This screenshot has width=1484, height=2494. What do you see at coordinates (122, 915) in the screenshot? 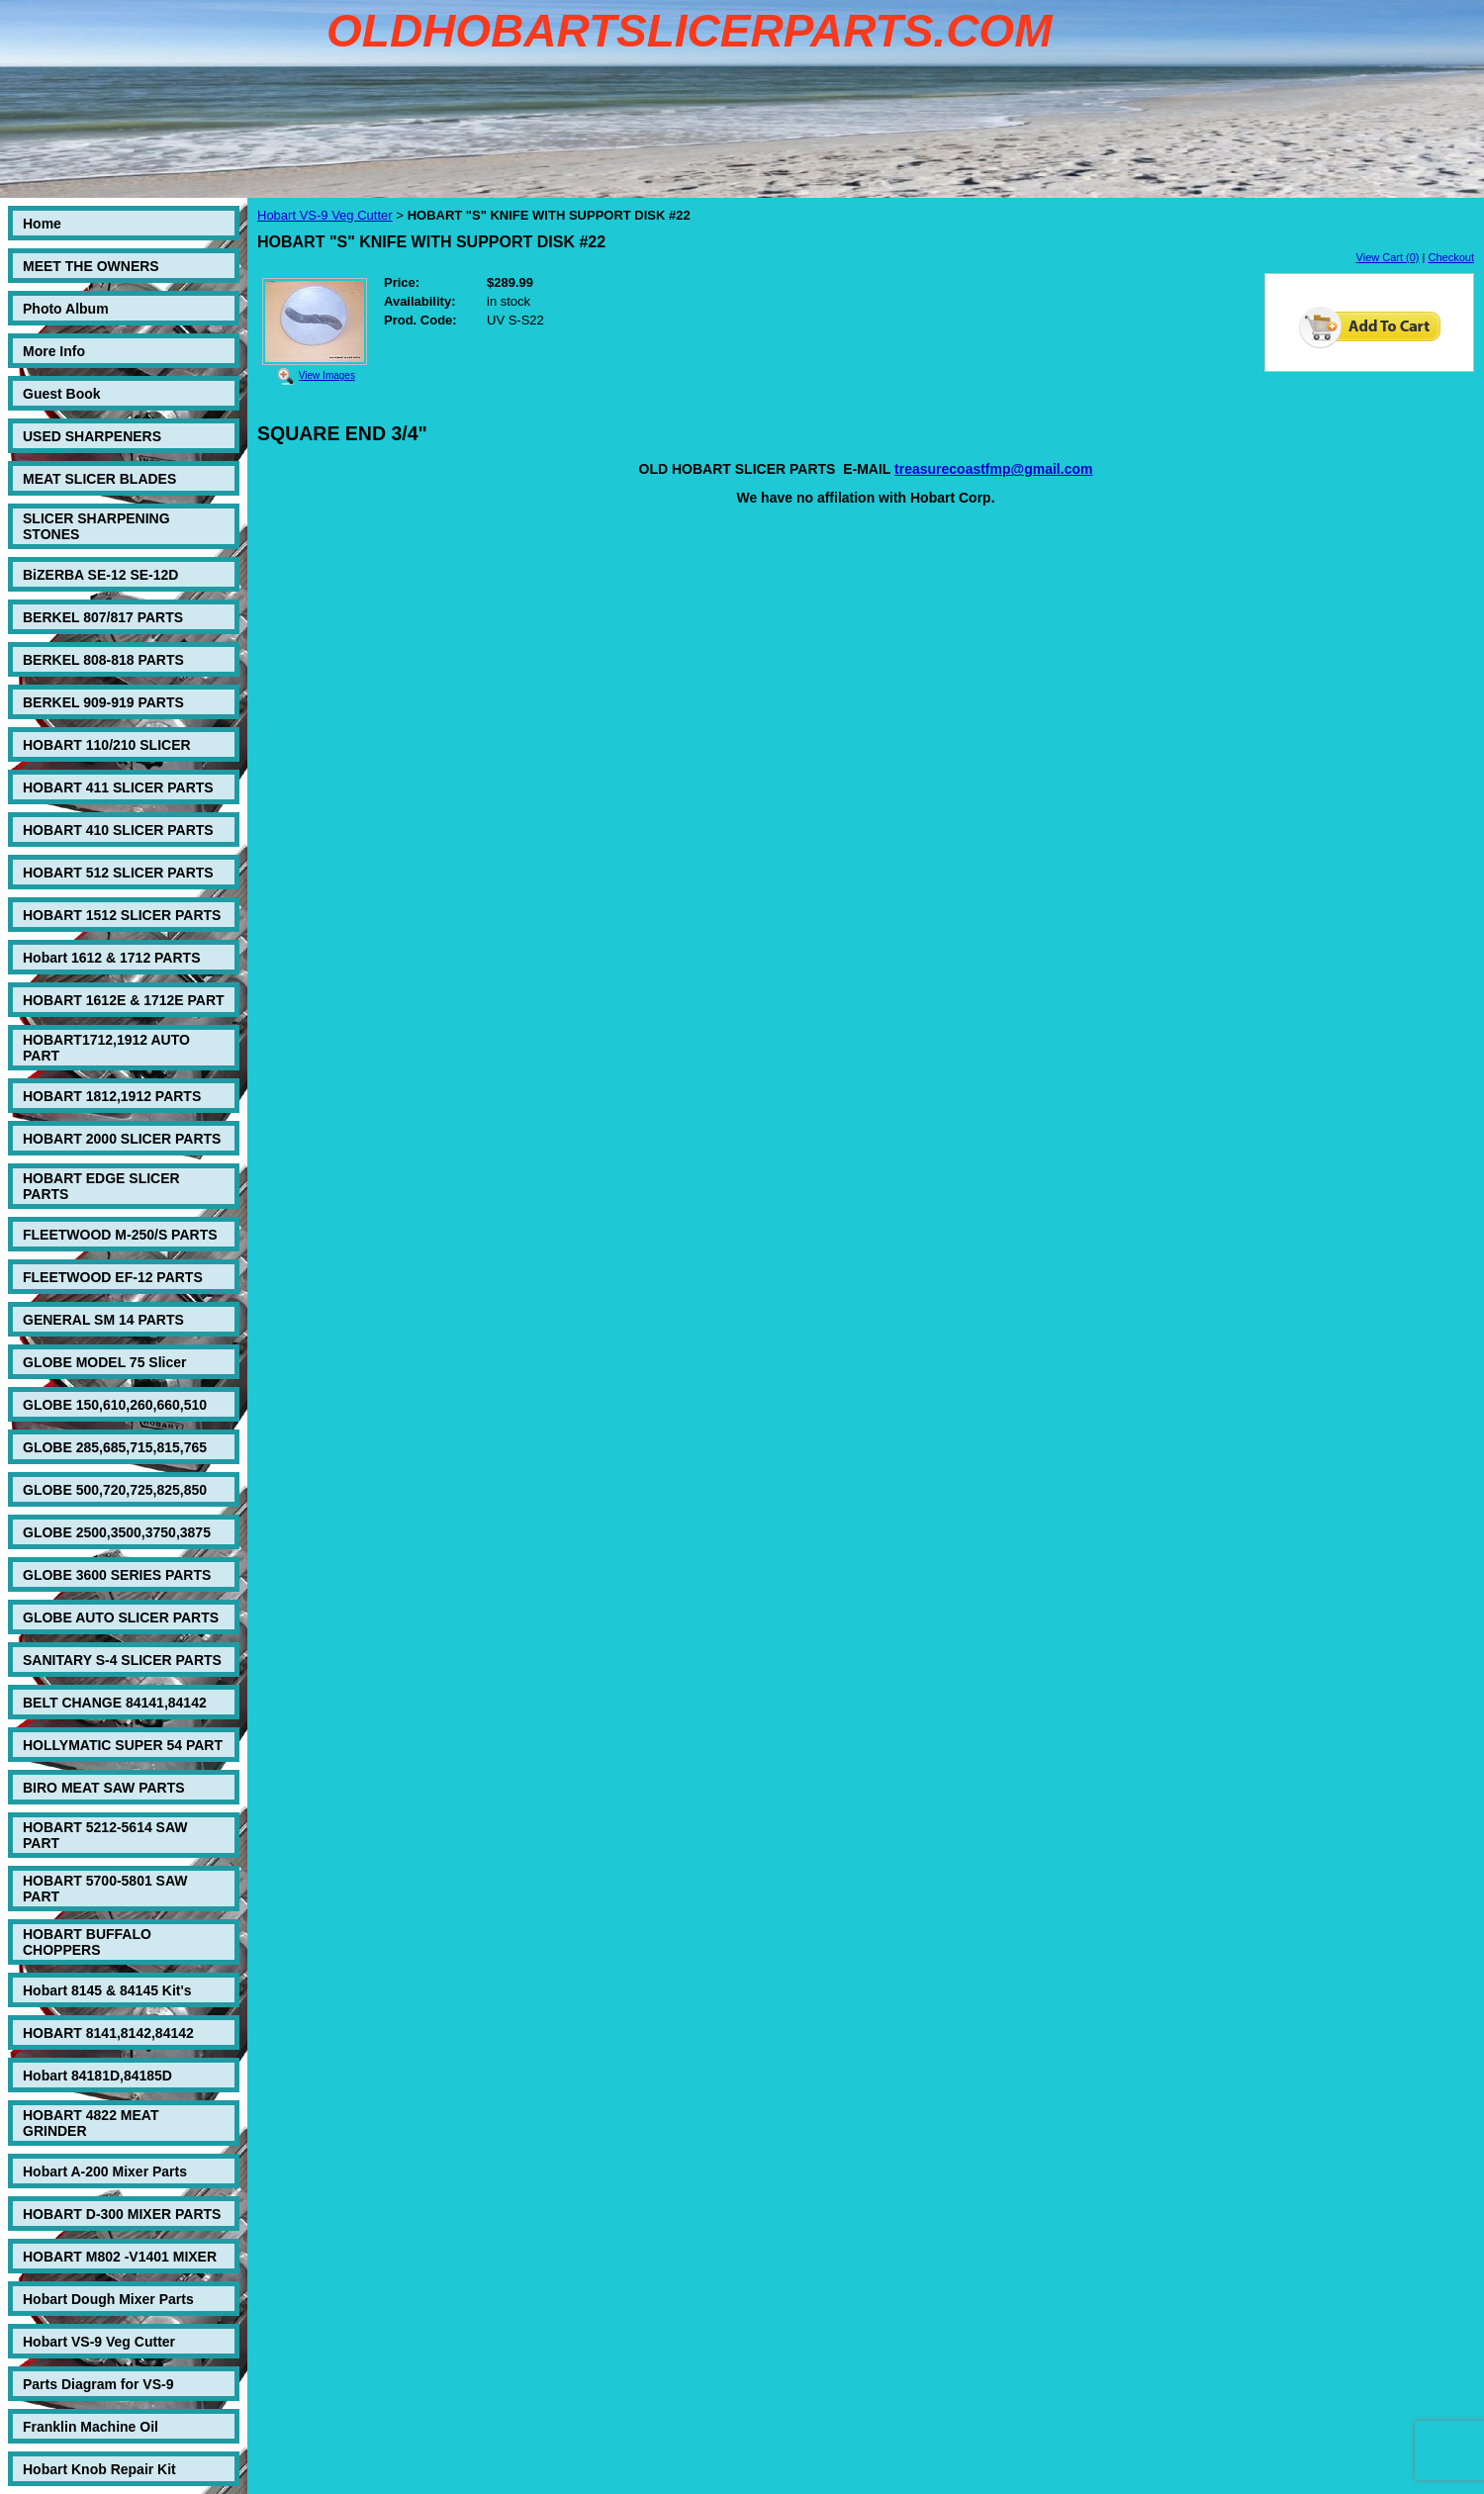
I see `HOBART 1512 SLICER PARTS` at bounding box center [122, 915].